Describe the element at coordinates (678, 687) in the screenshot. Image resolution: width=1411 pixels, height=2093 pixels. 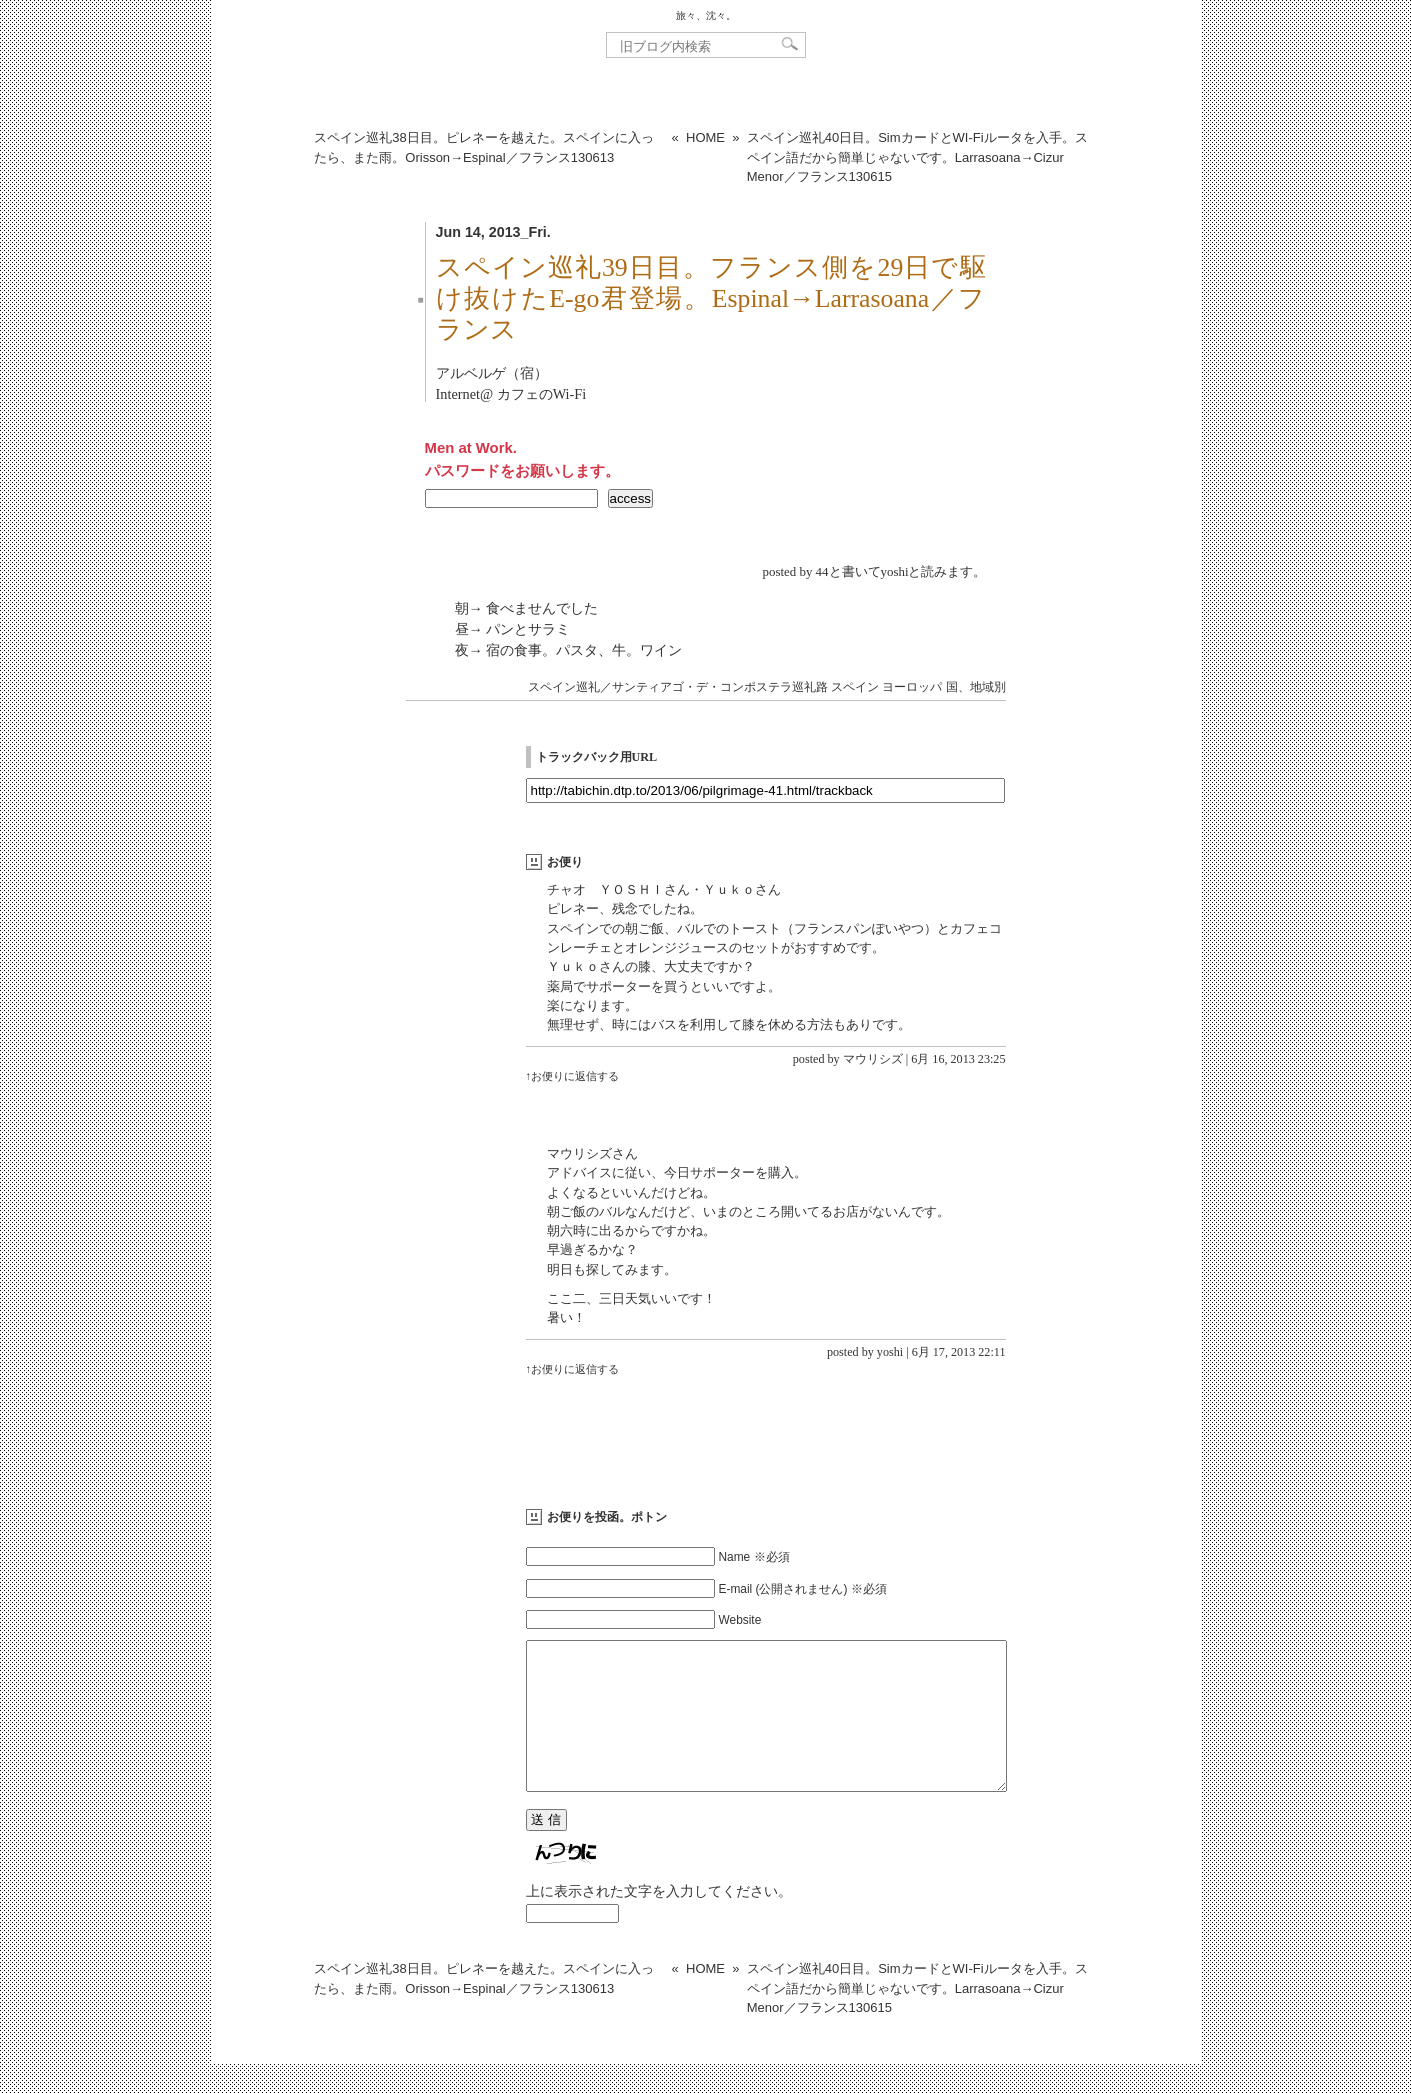
I see `スペイン巡礼／サンティアゴ・デ・コンポステラ巡礼路` at that location.